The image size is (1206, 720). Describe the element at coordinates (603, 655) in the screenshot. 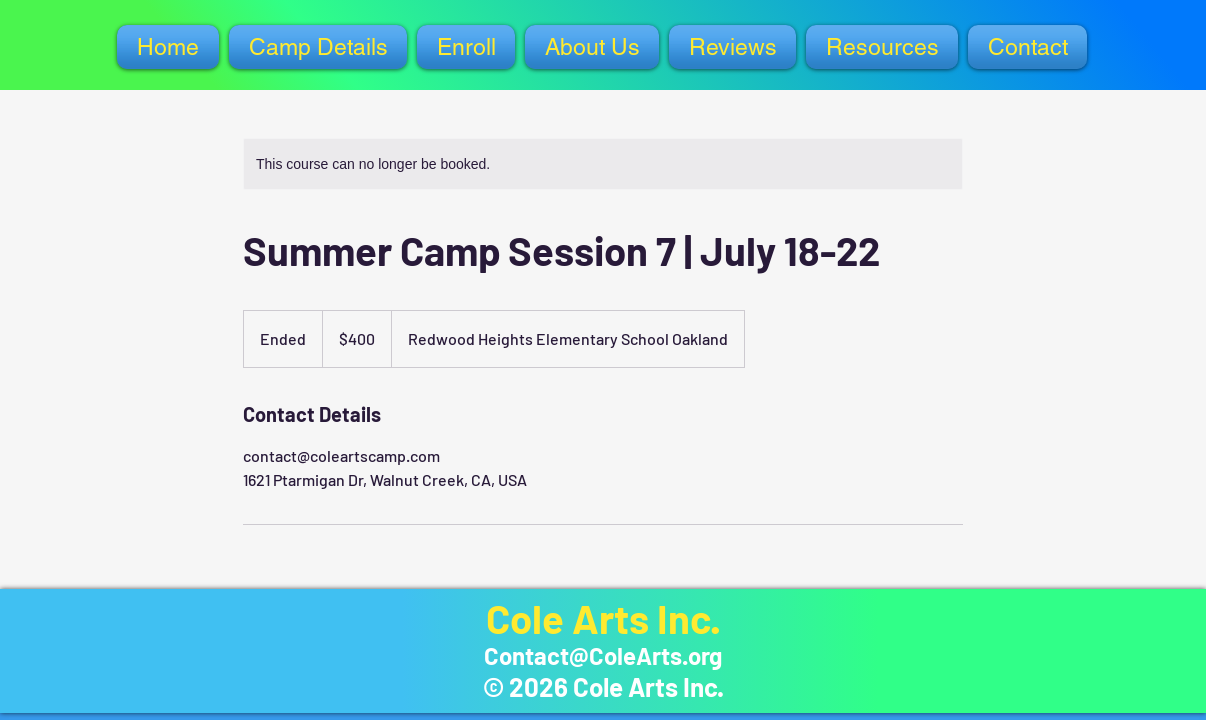

I see `Contact@ColeArts.org` at that location.